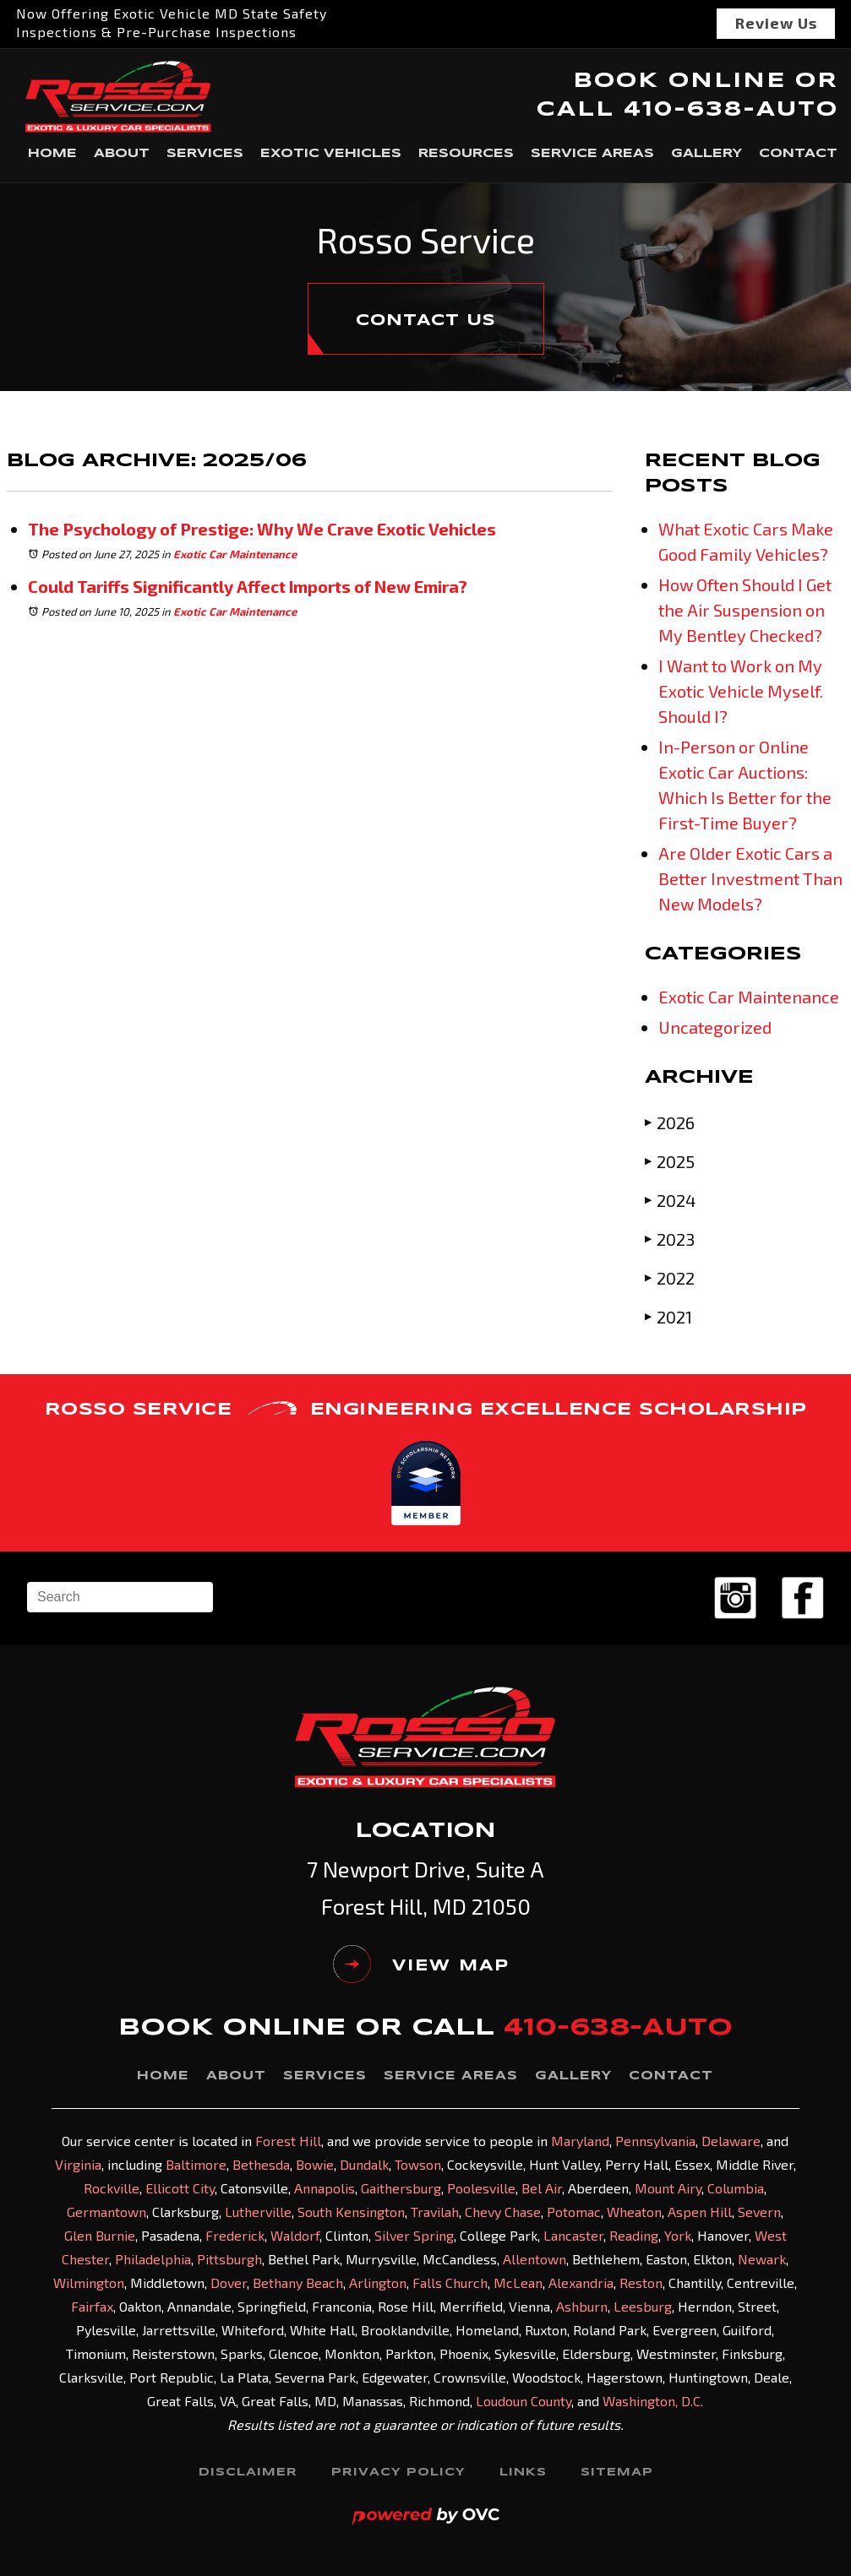  I want to click on Dover, so click(228, 2282).